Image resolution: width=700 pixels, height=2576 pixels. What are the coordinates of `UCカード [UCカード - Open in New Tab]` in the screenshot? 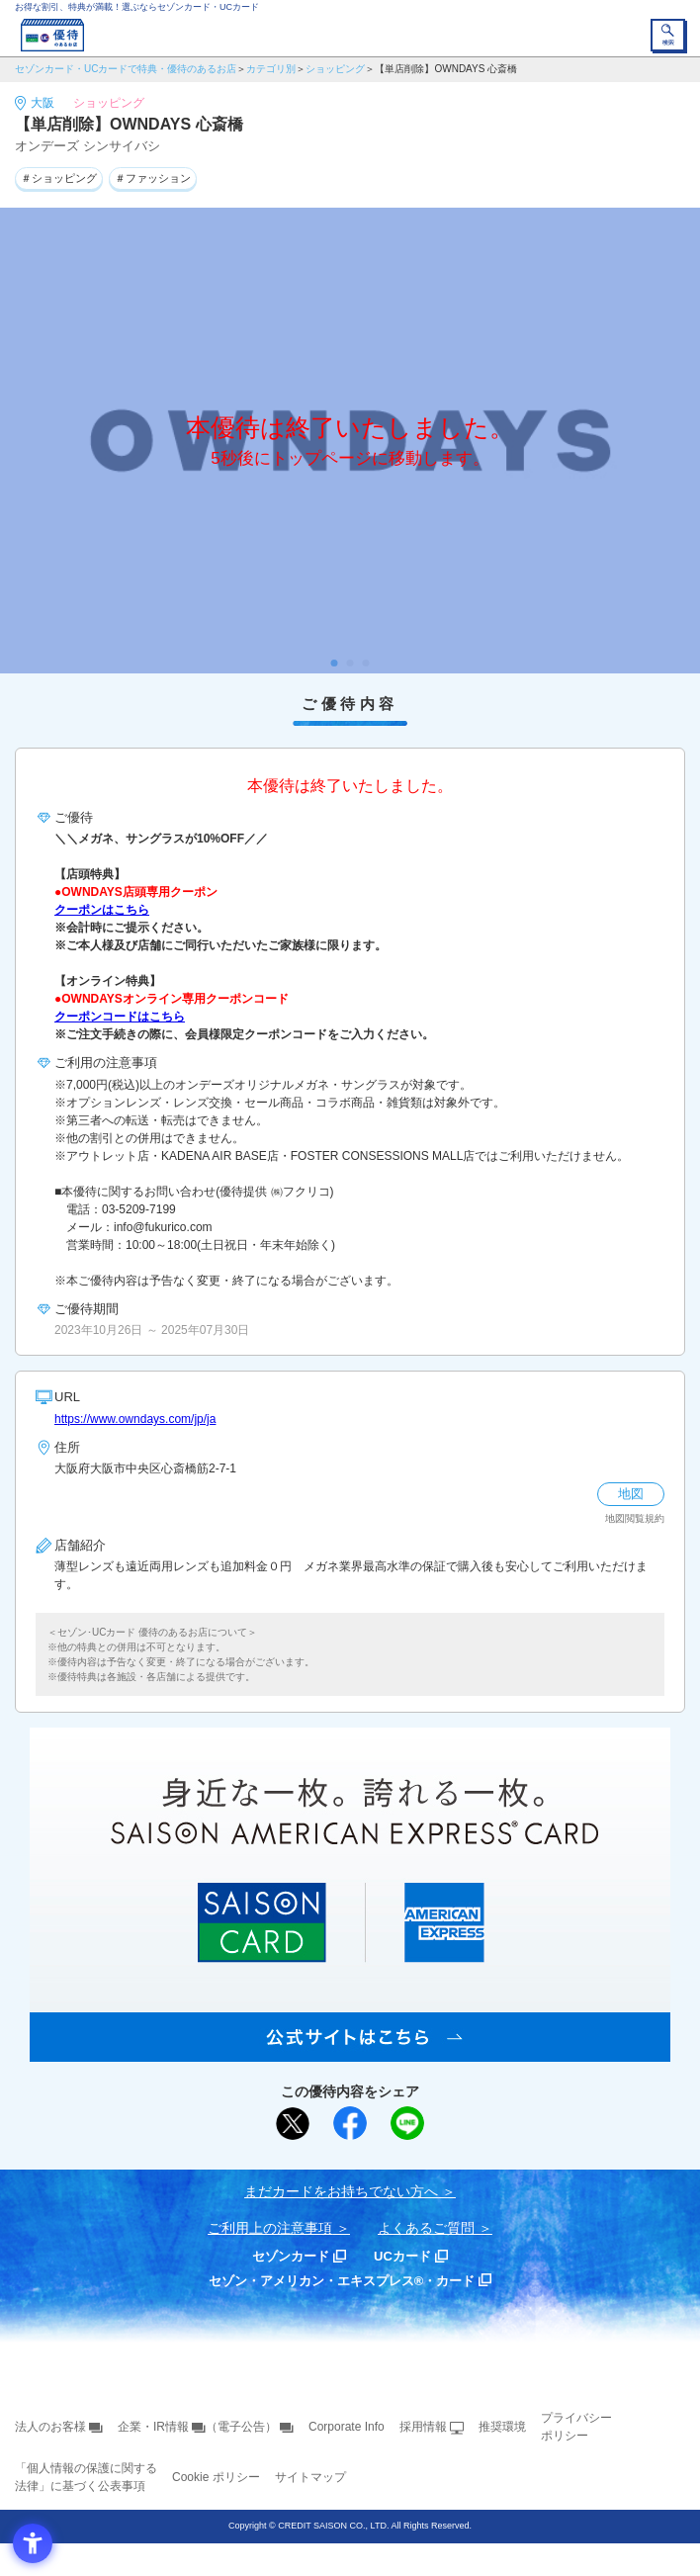 It's located at (402, 2256).